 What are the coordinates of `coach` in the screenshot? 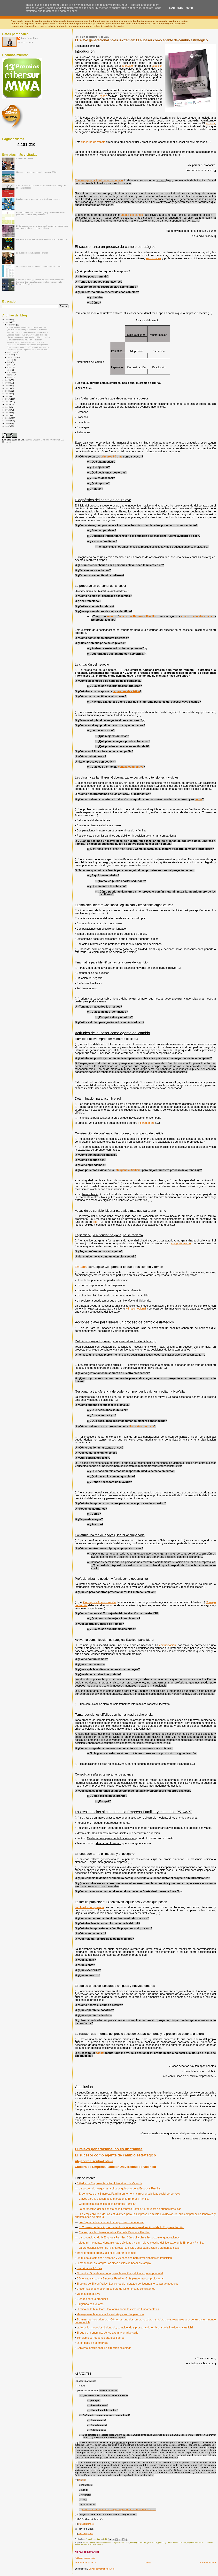 It's located at (100, 2052).